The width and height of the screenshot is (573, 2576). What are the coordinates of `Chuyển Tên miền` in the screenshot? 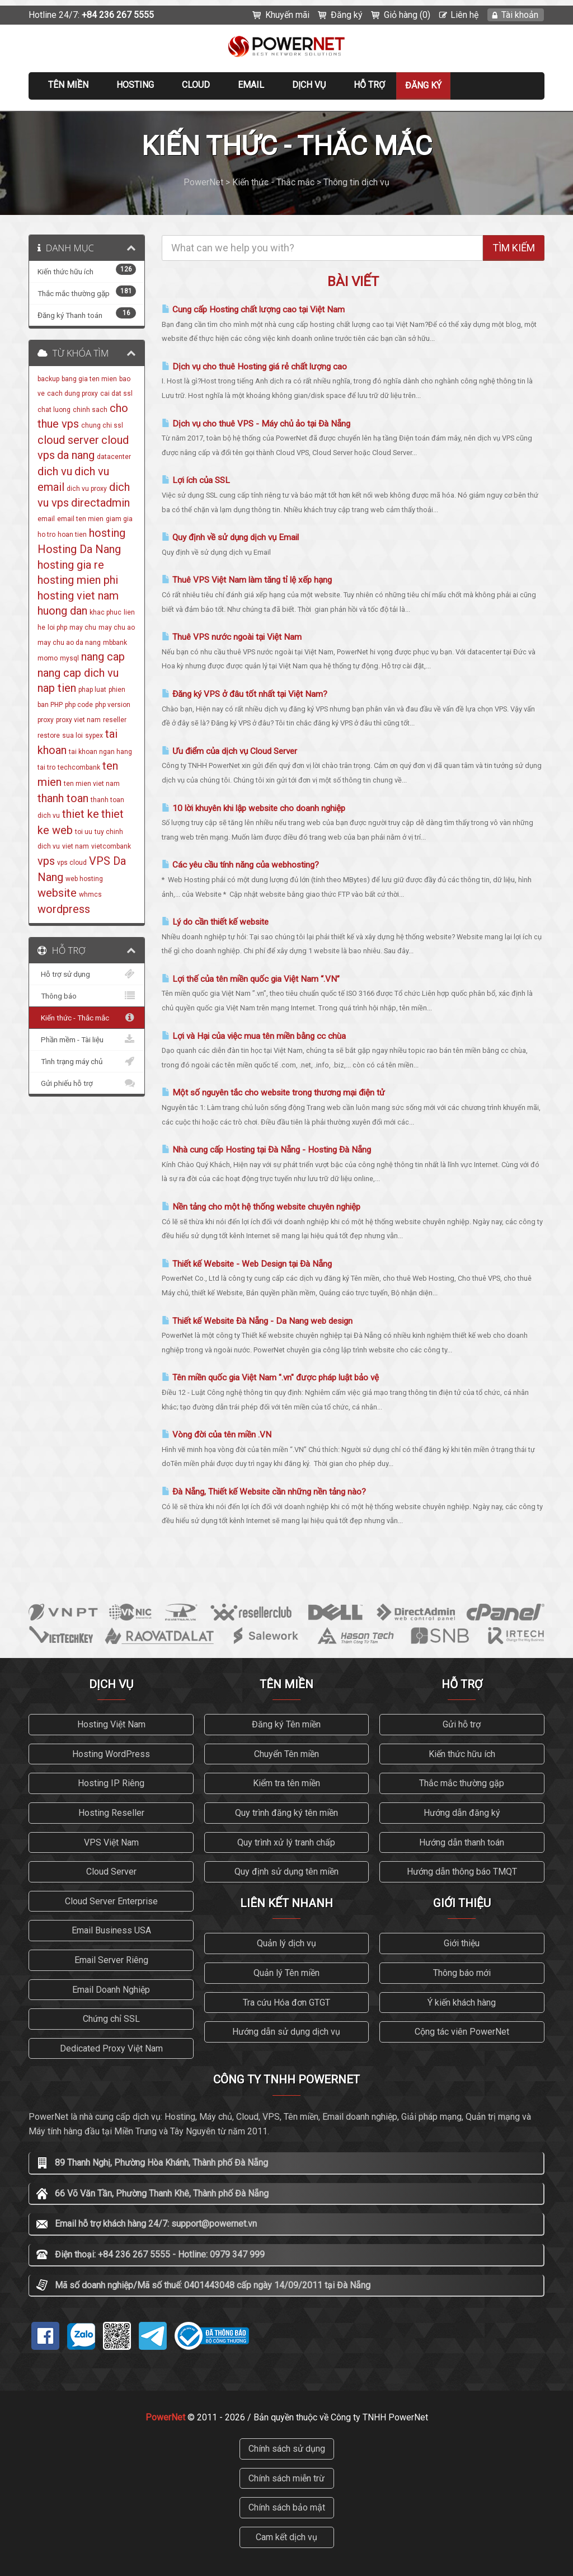 It's located at (286, 1754).